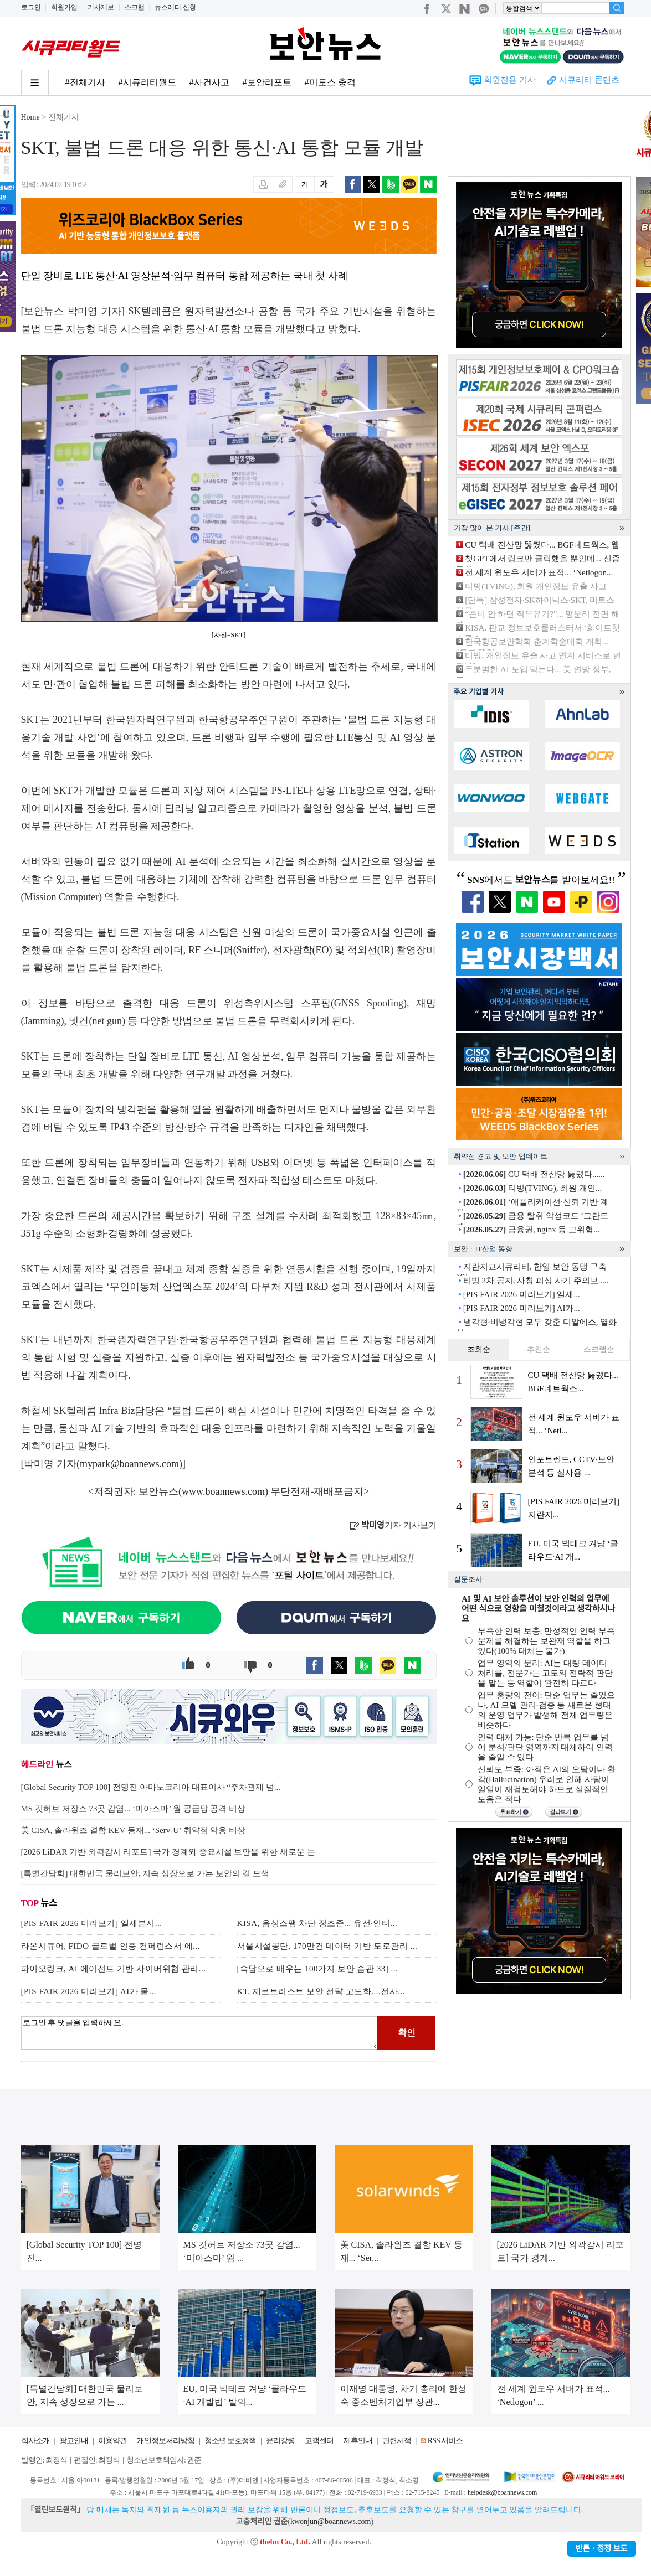 This screenshot has width=651, height=2576. What do you see at coordinates (31, 7) in the screenshot?
I see `로그인` at bounding box center [31, 7].